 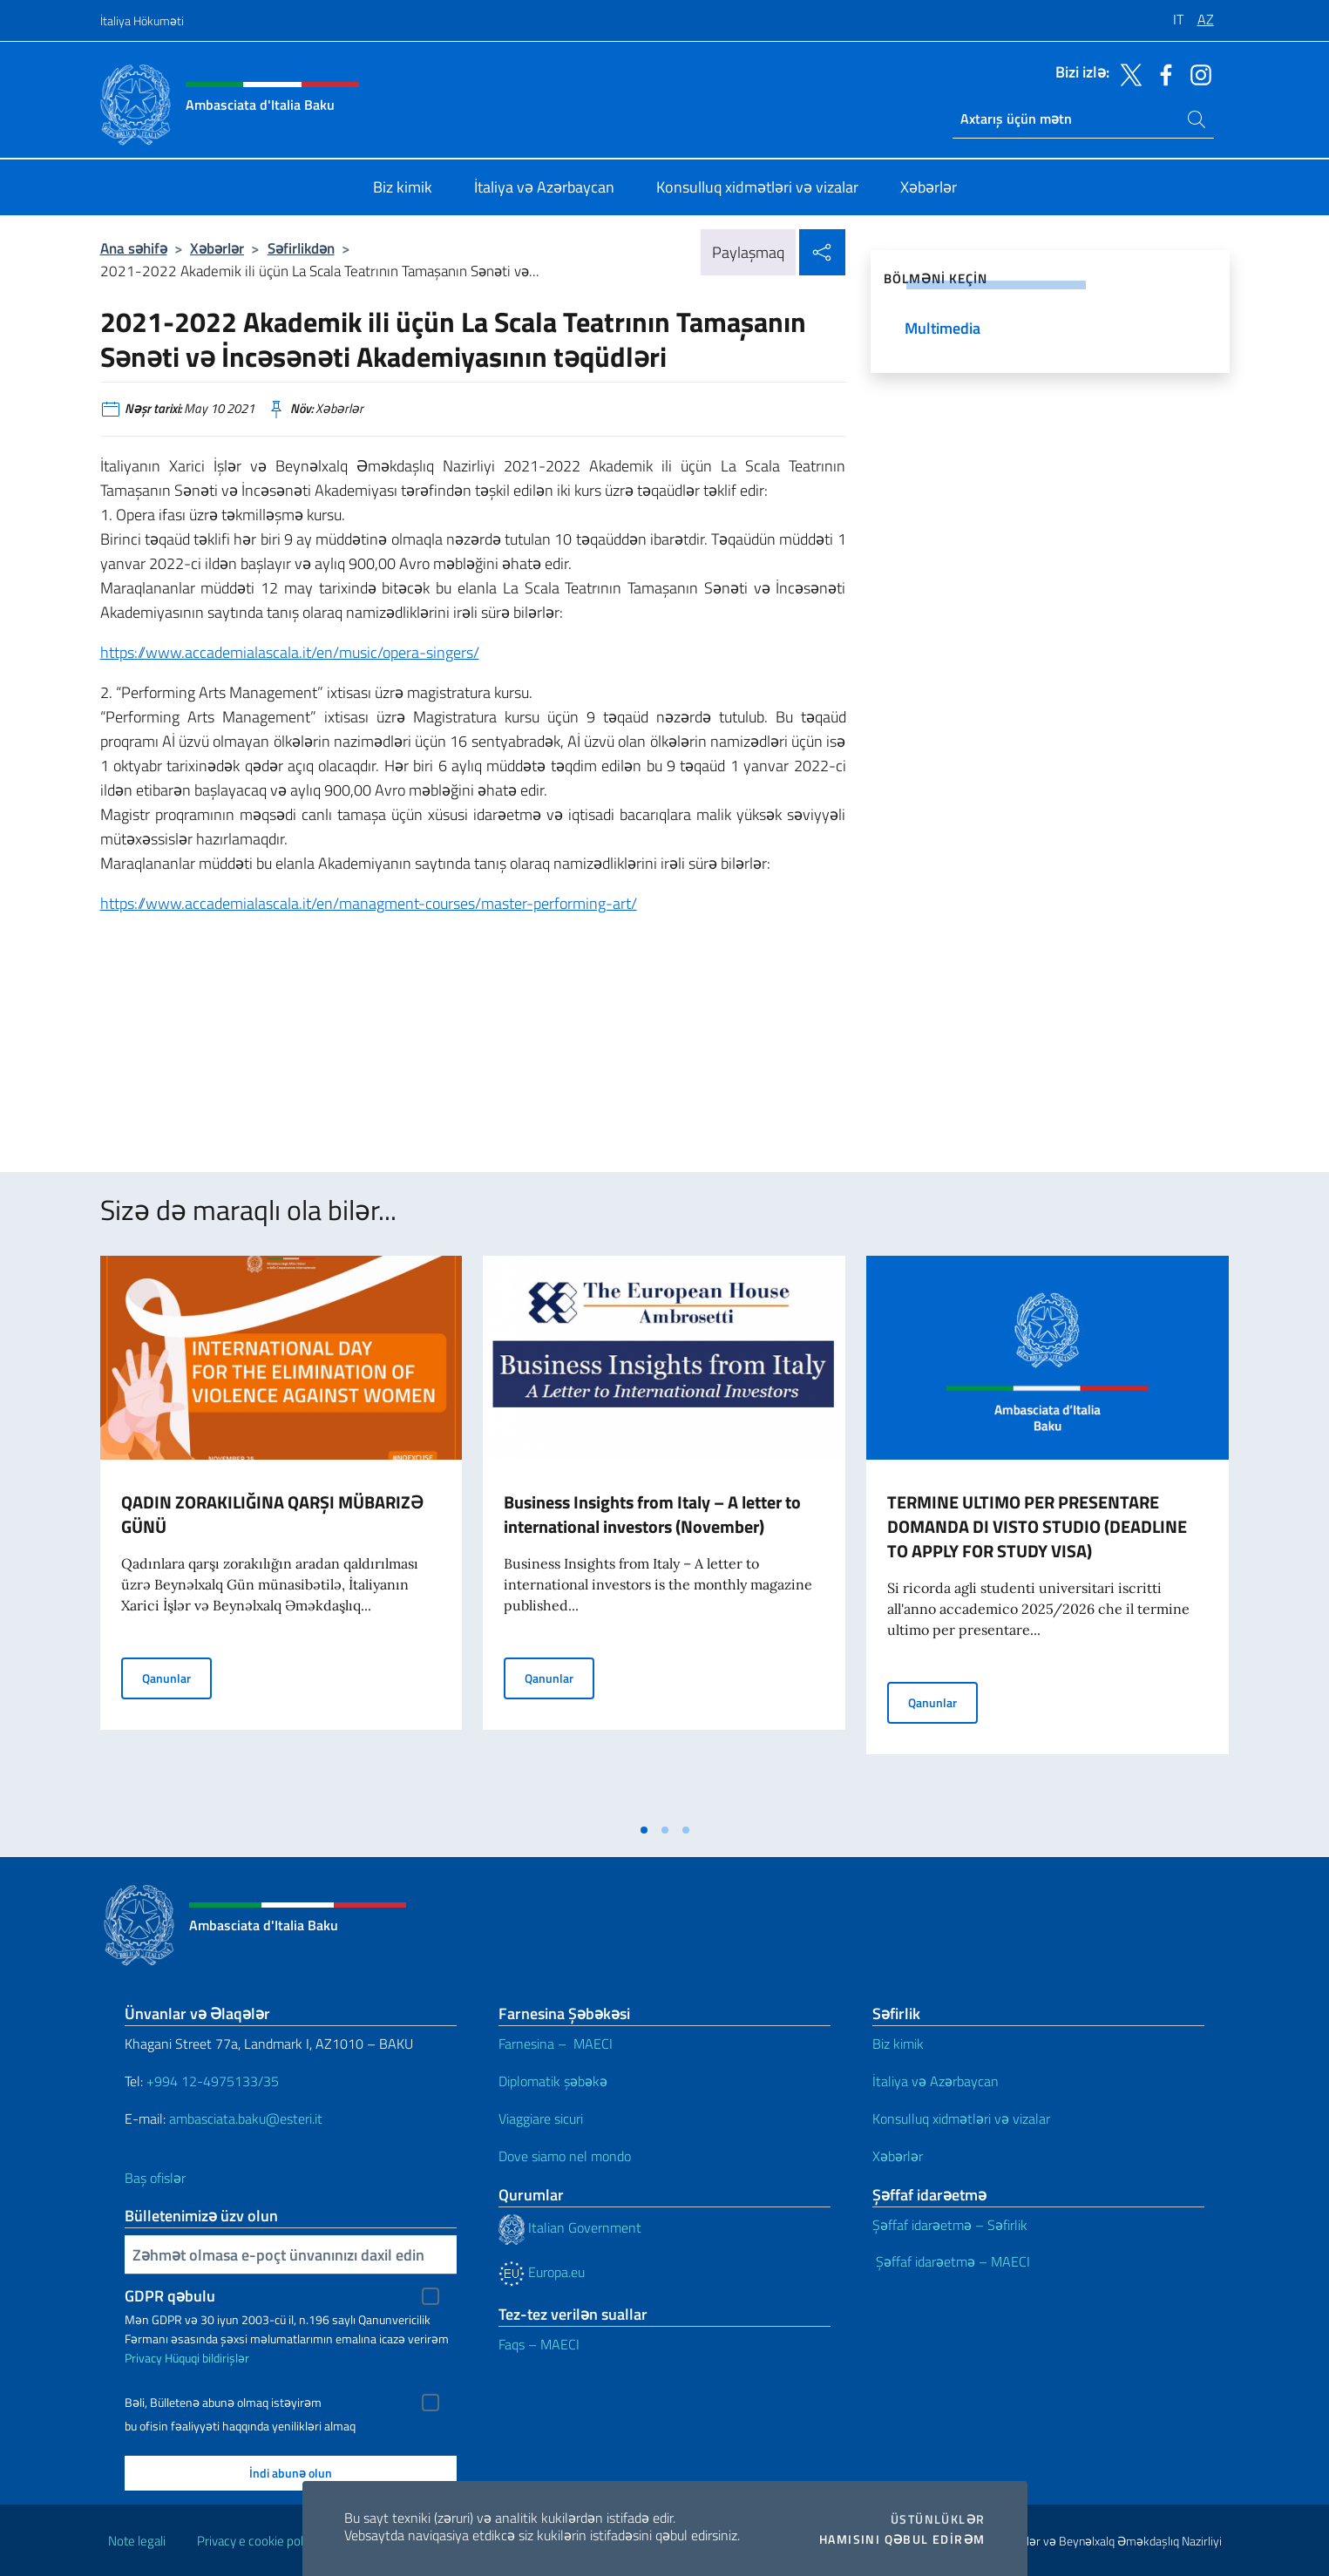 I want to click on Privacy e cookie policy, so click(x=257, y=2541).